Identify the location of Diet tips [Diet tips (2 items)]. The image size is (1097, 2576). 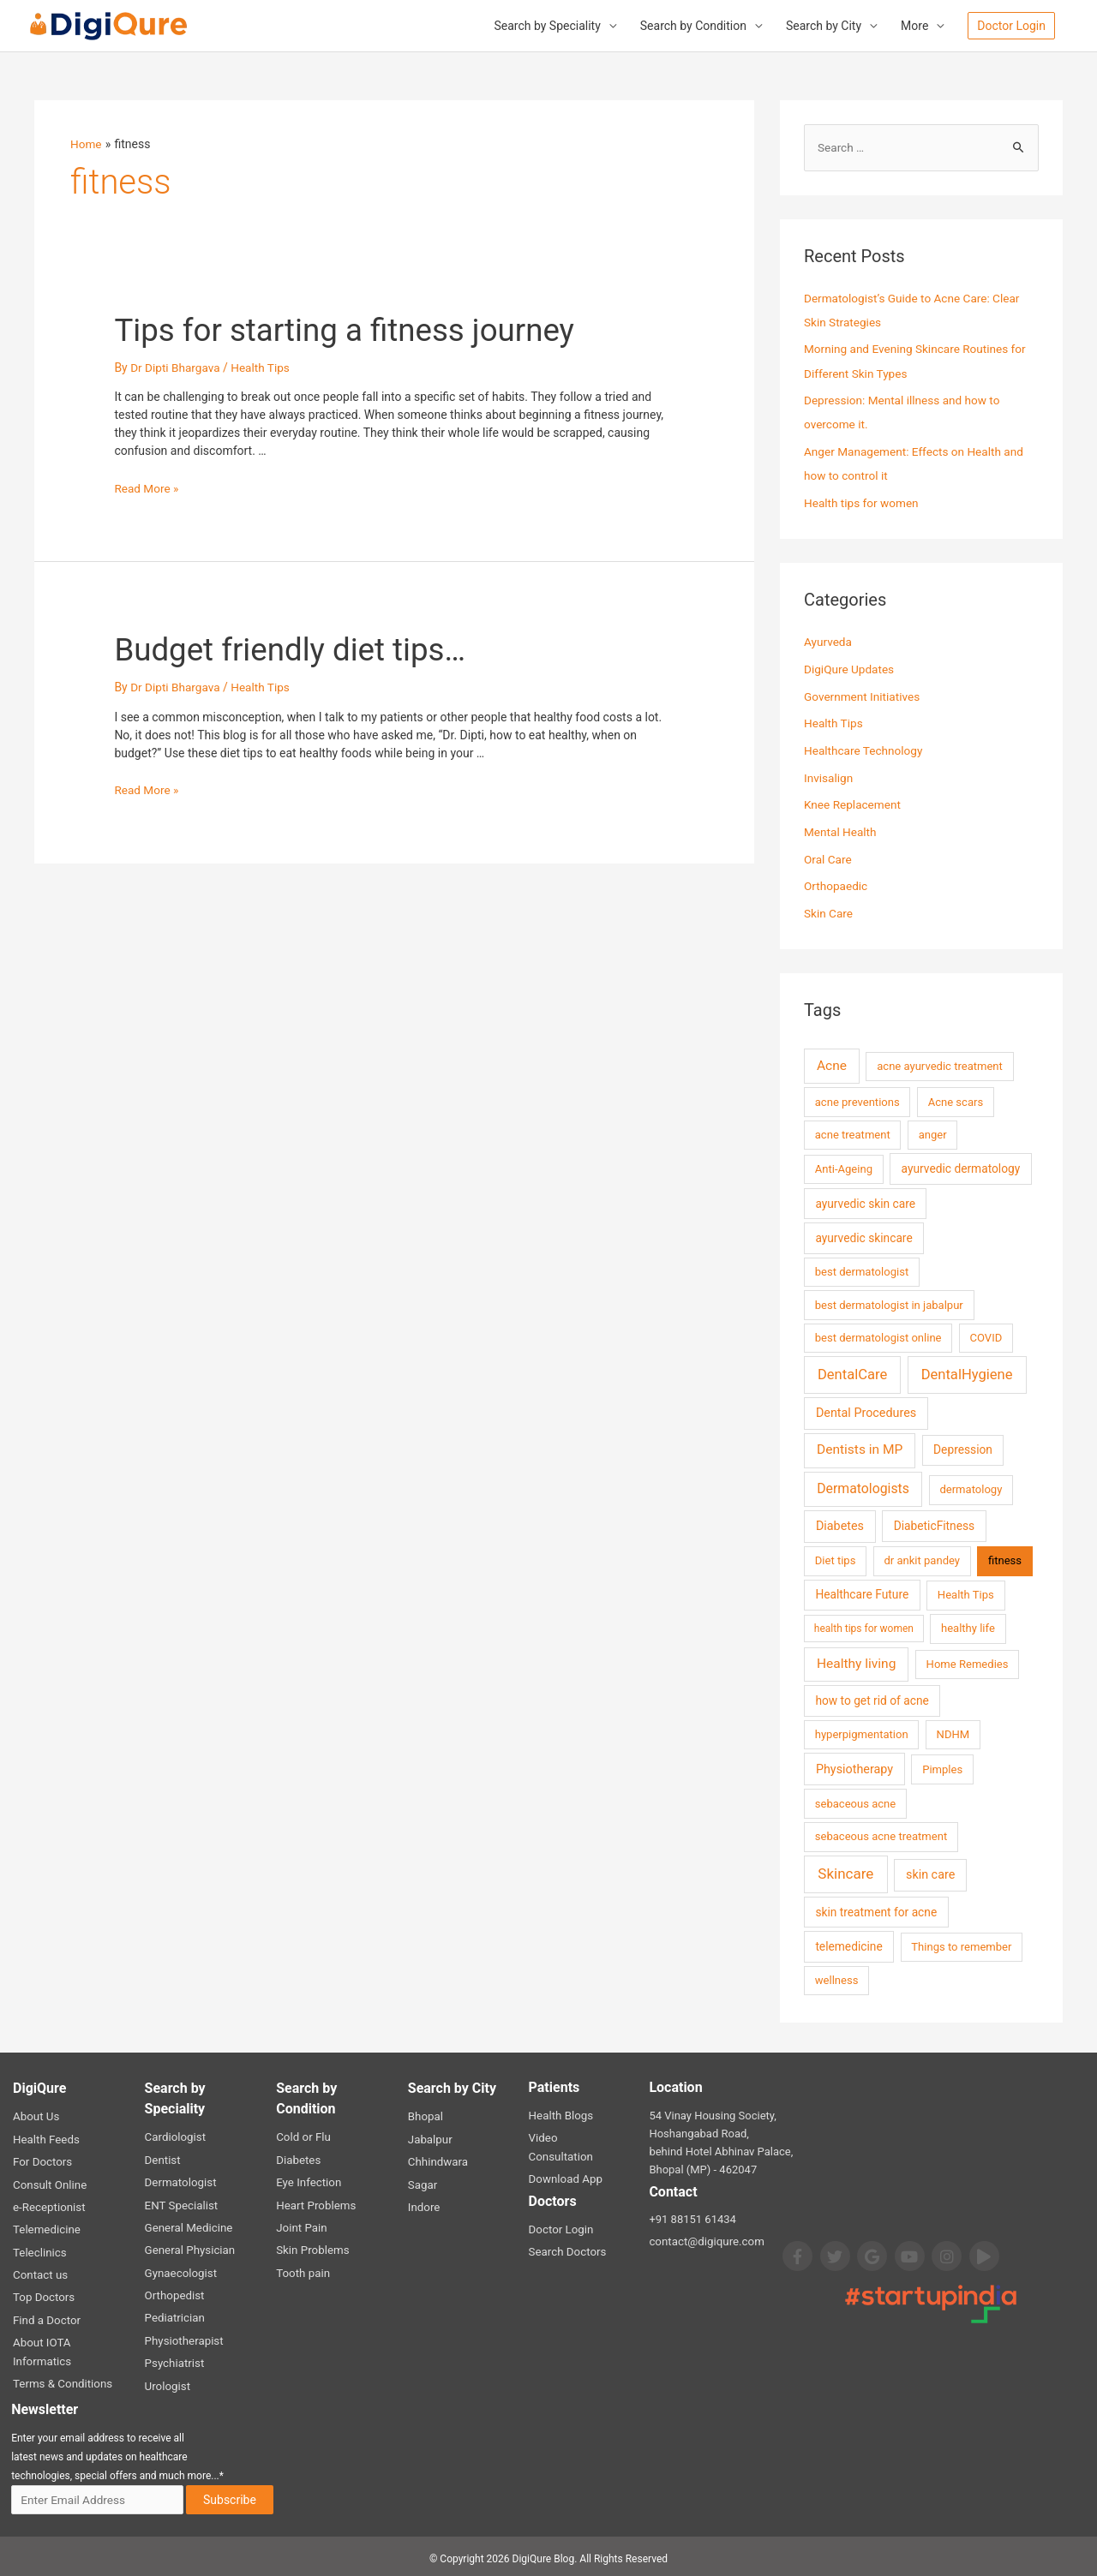
(835, 1558).